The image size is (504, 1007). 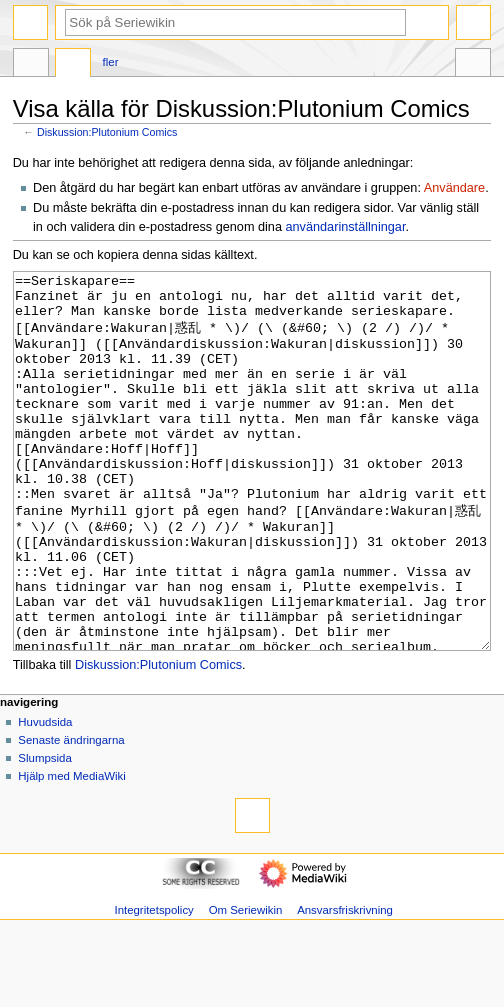 I want to click on Hjälp med MediaWiki, so click(x=72, y=851).